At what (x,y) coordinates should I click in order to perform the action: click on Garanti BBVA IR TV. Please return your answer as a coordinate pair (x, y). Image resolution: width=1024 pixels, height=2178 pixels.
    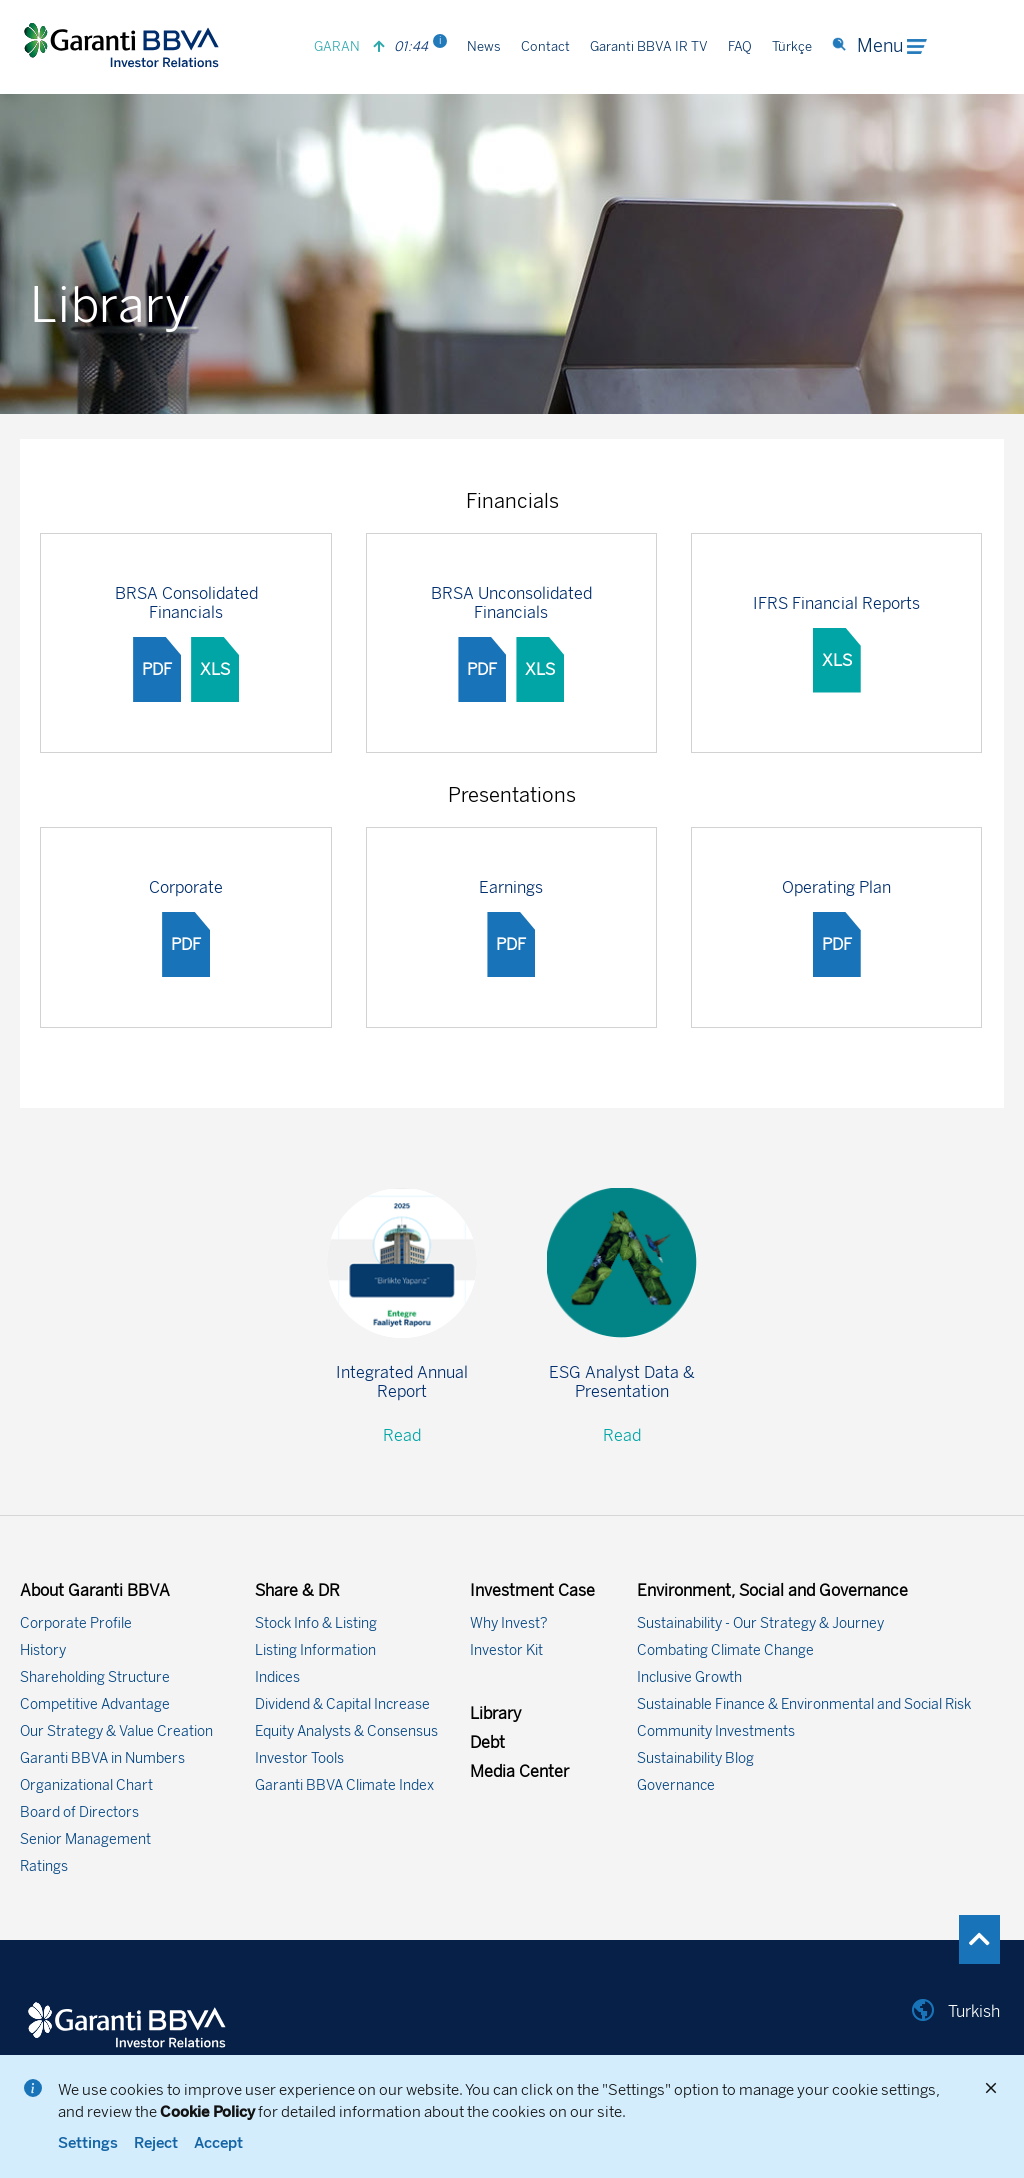
    Looking at the image, I should click on (649, 46).